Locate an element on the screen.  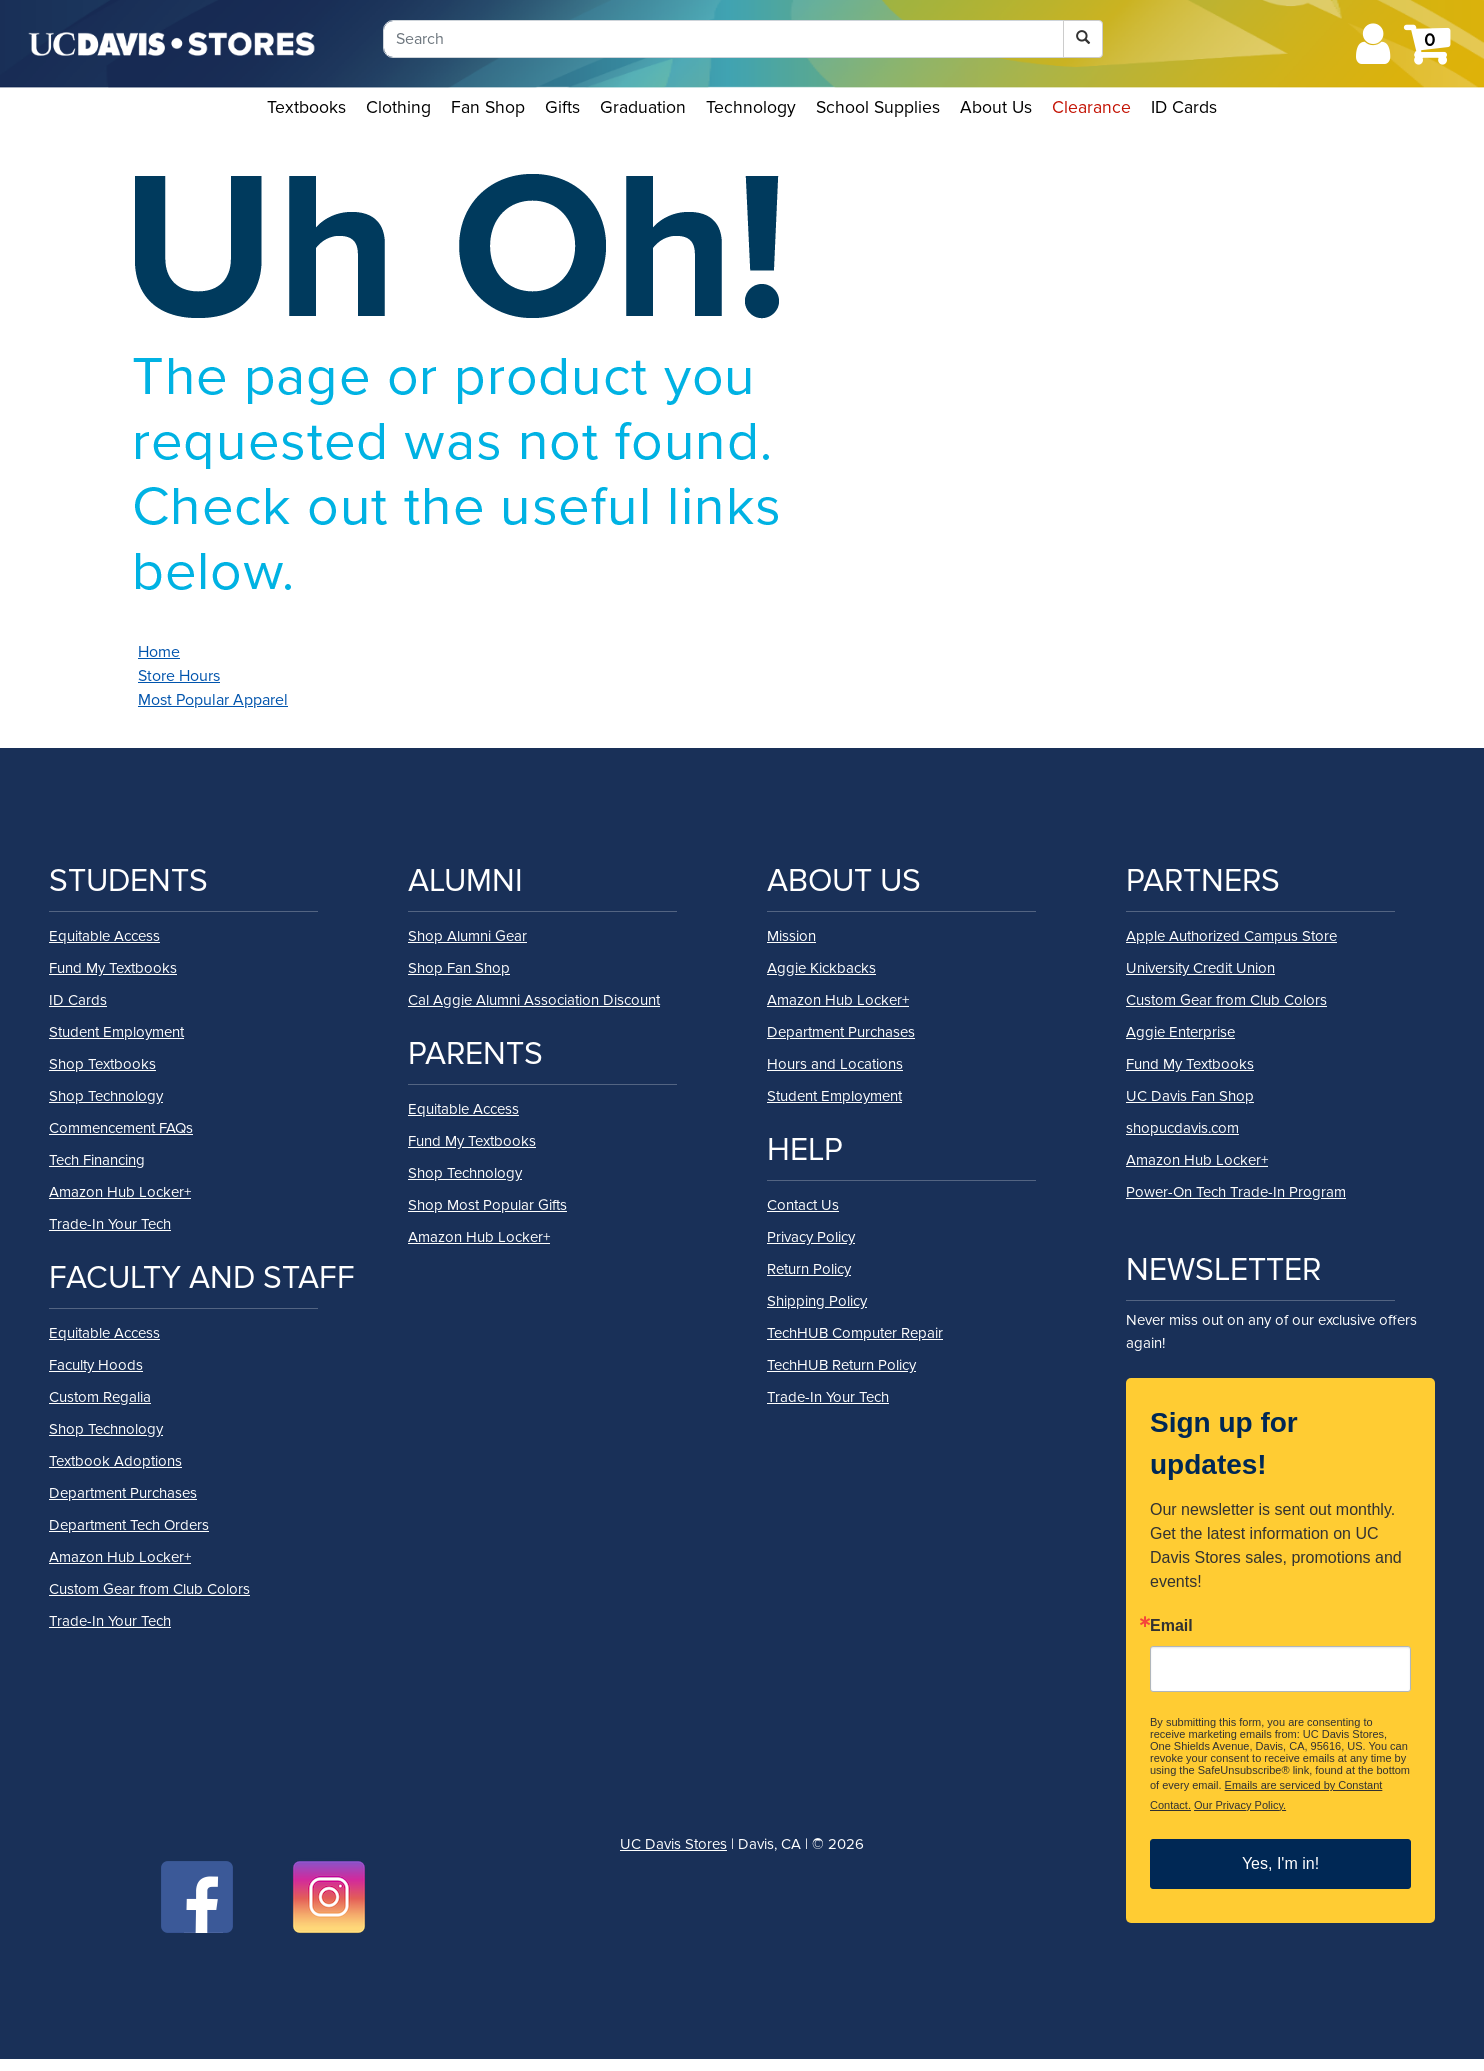
Textbook Adoptions is located at coordinates (115, 1461).